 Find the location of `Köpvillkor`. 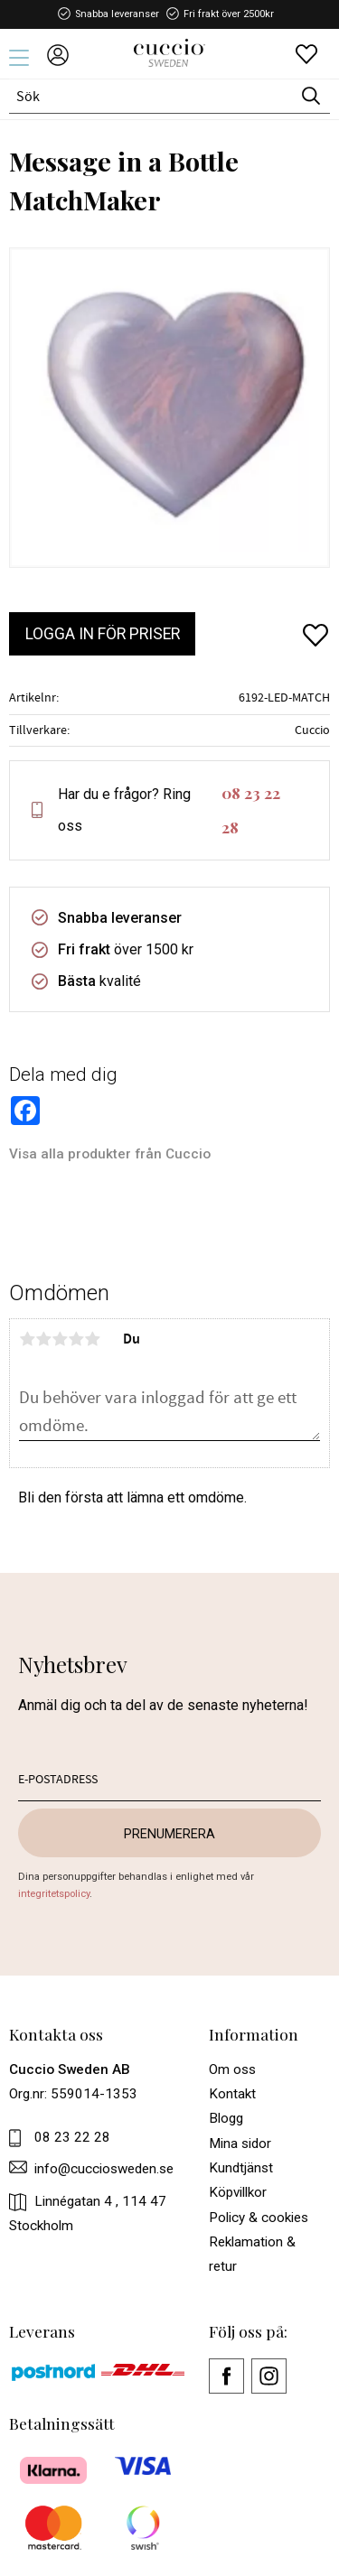

Köpvillkor is located at coordinates (238, 2192).